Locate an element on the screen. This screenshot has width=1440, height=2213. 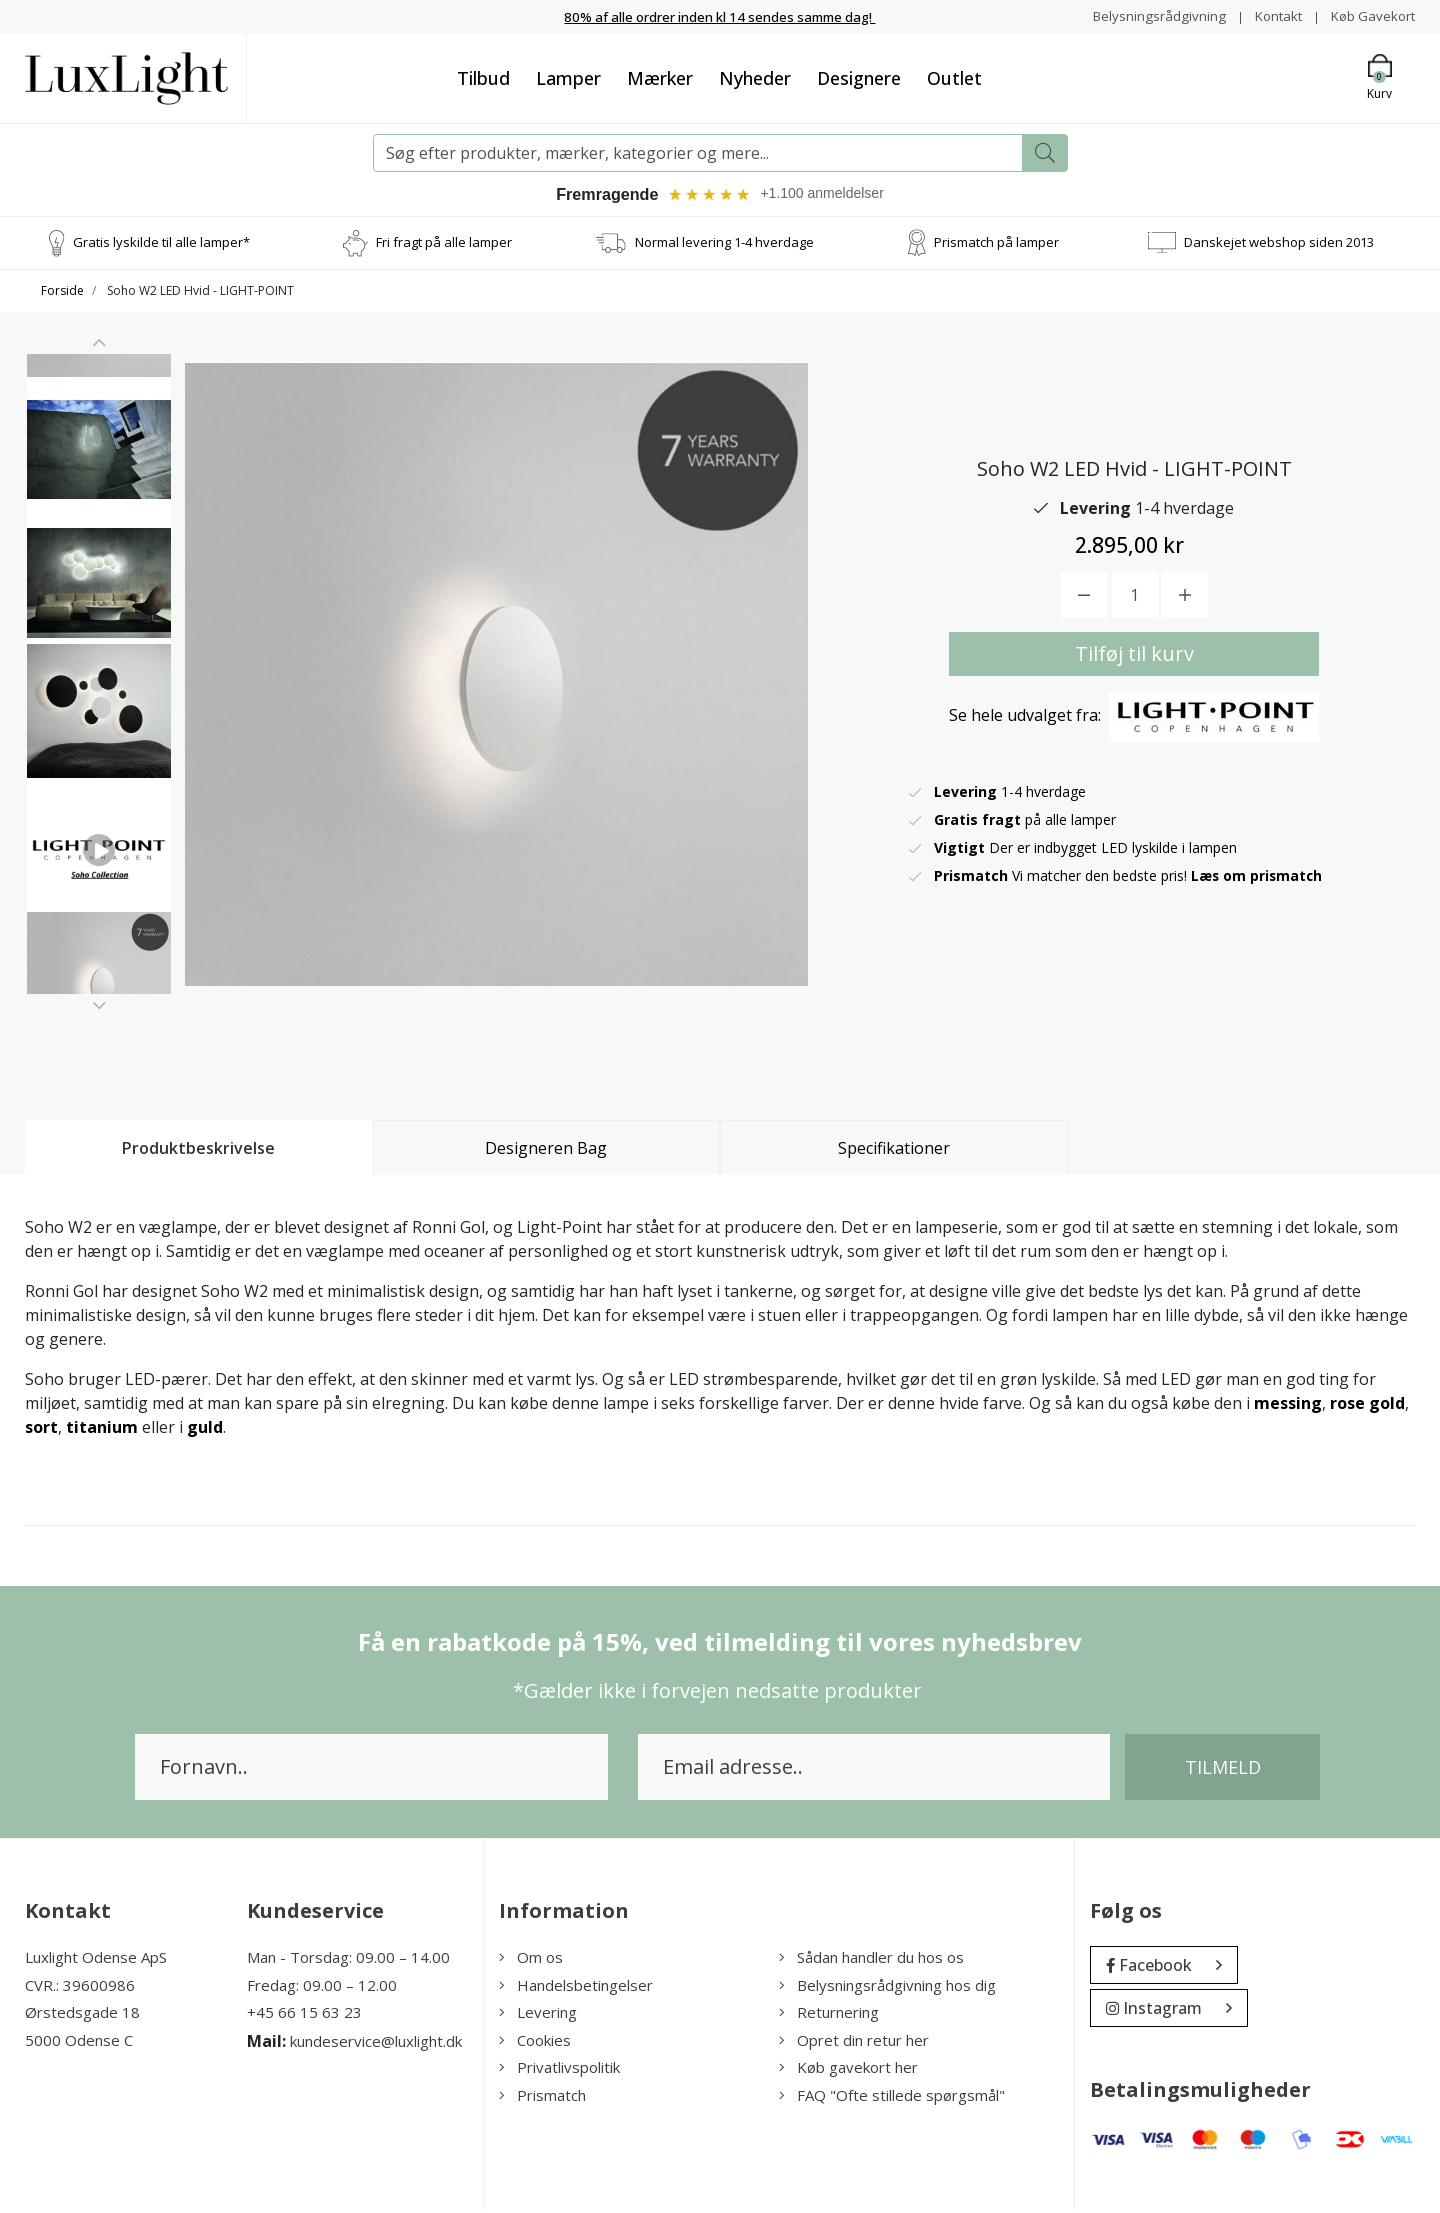
Køb gavekort her is located at coordinates (848, 2069).